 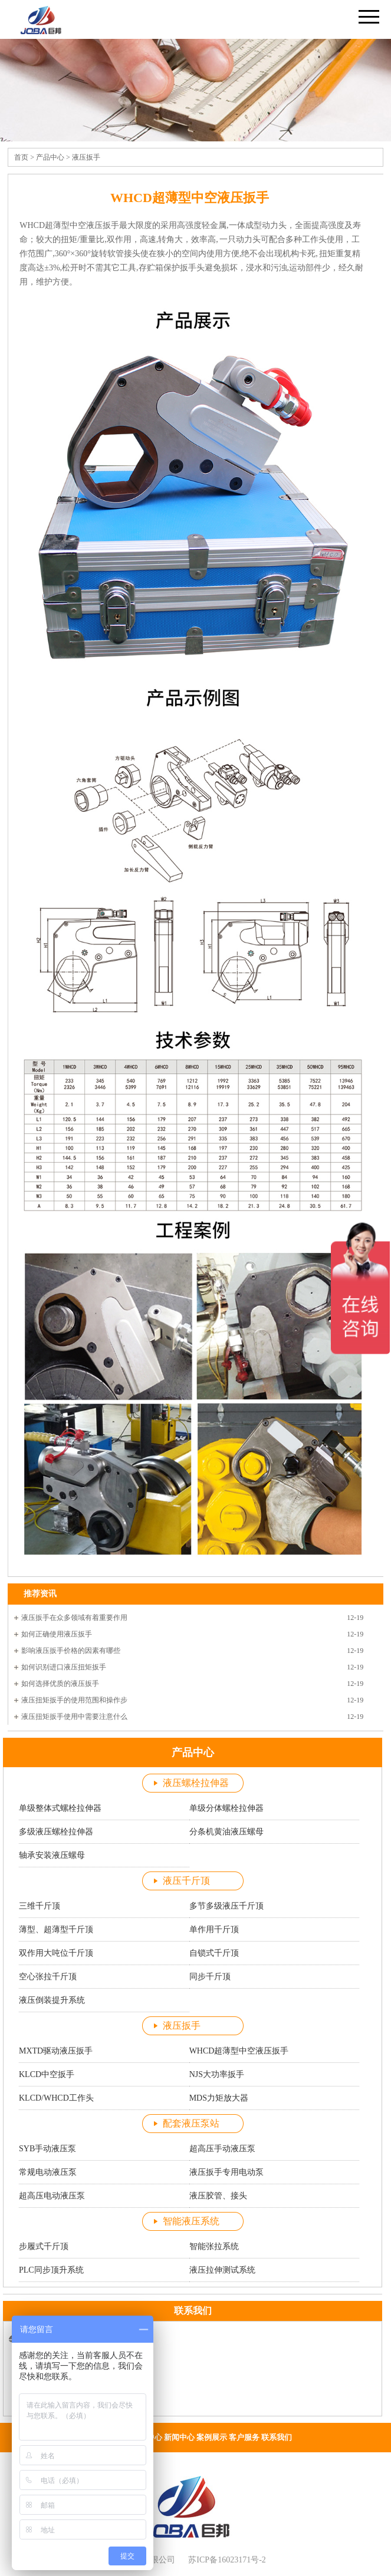 I want to click on KLCD中空扳手, so click(x=46, y=2074).